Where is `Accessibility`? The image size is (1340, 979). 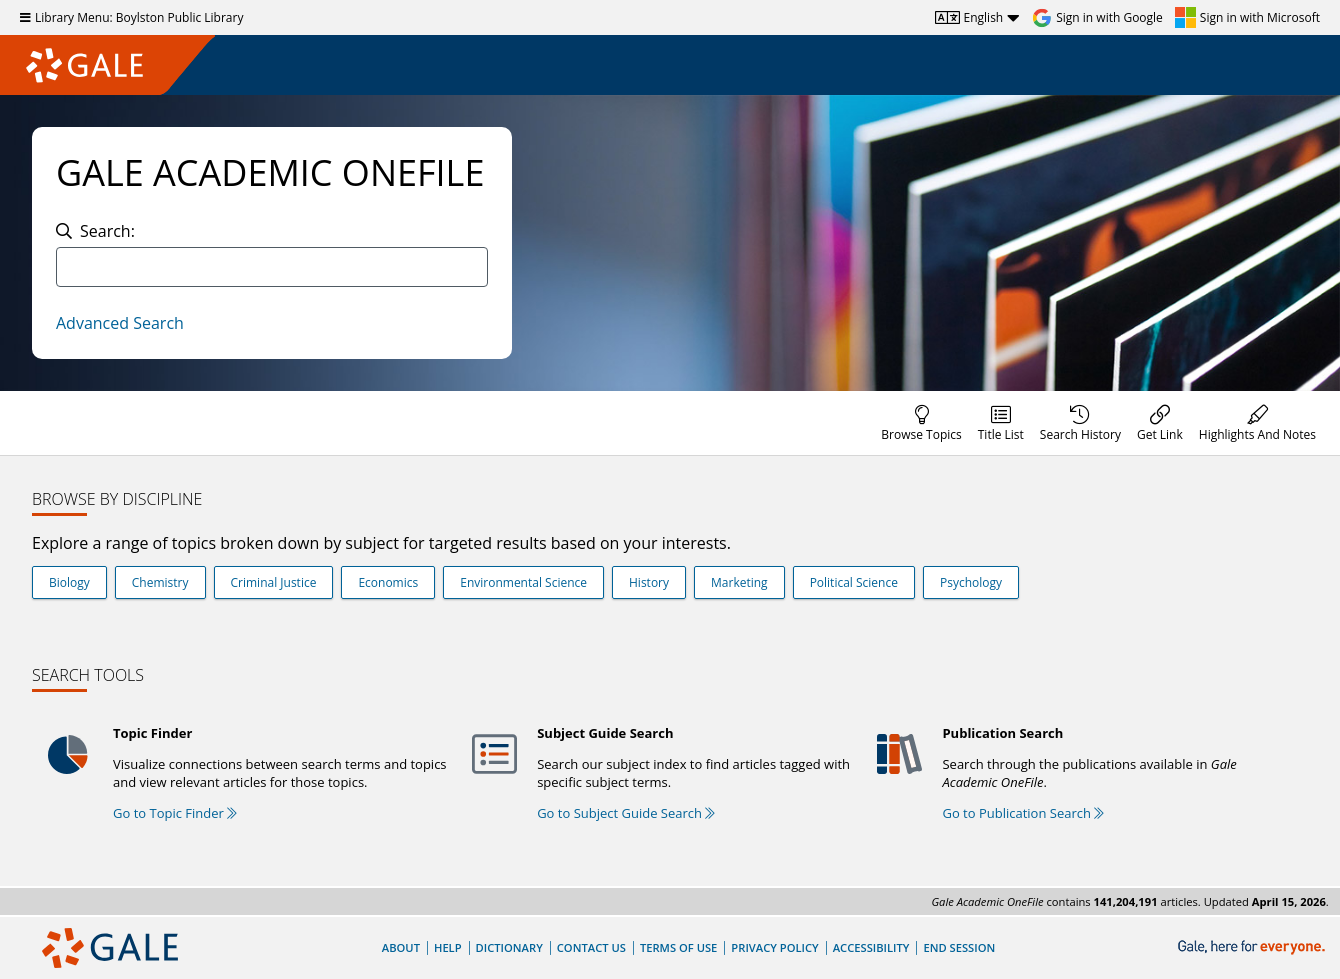 Accessibility is located at coordinates (871, 947).